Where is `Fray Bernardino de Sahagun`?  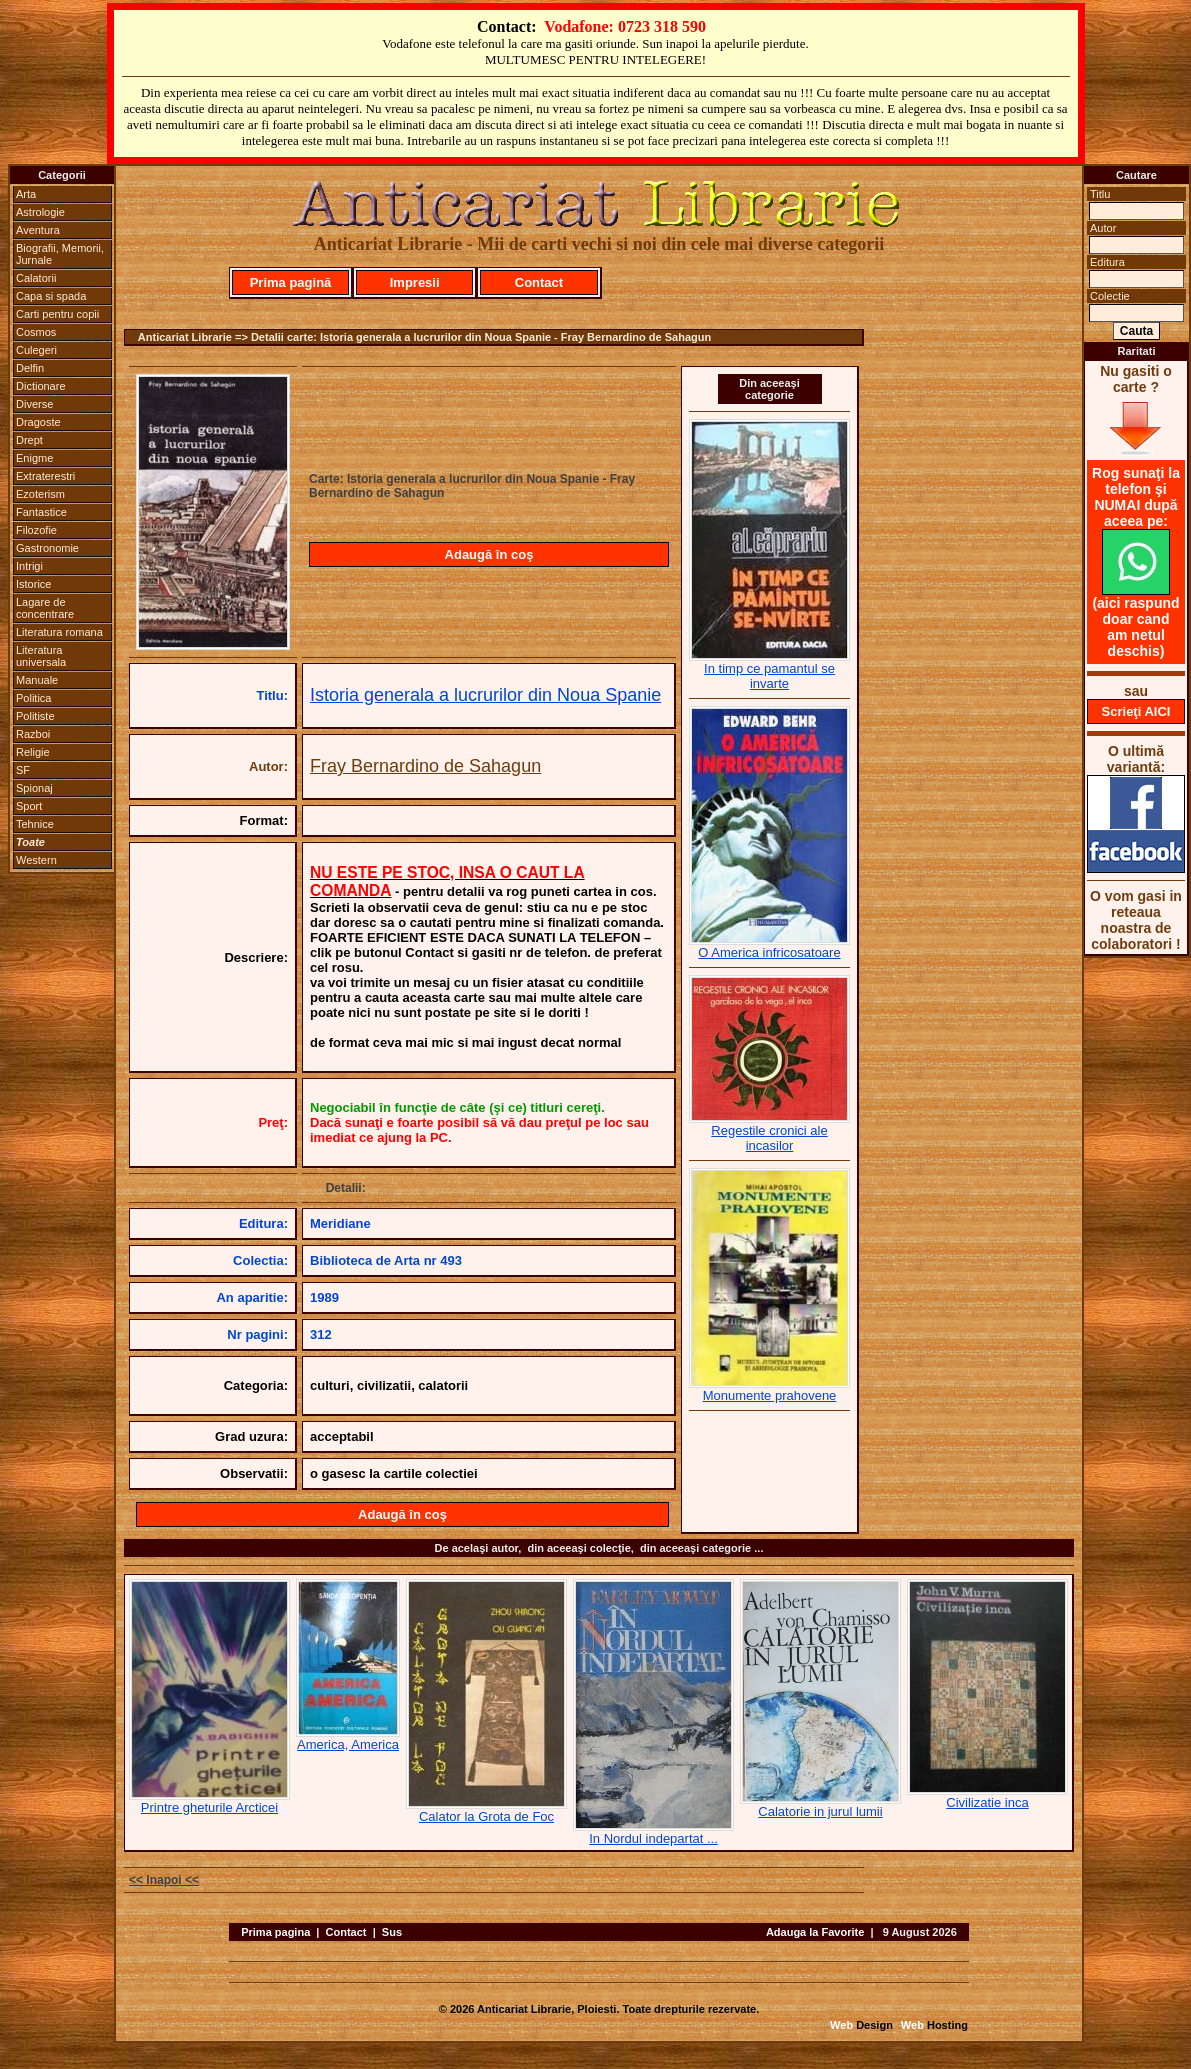
Fray Bernardino de Sahagun is located at coordinates (425, 766).